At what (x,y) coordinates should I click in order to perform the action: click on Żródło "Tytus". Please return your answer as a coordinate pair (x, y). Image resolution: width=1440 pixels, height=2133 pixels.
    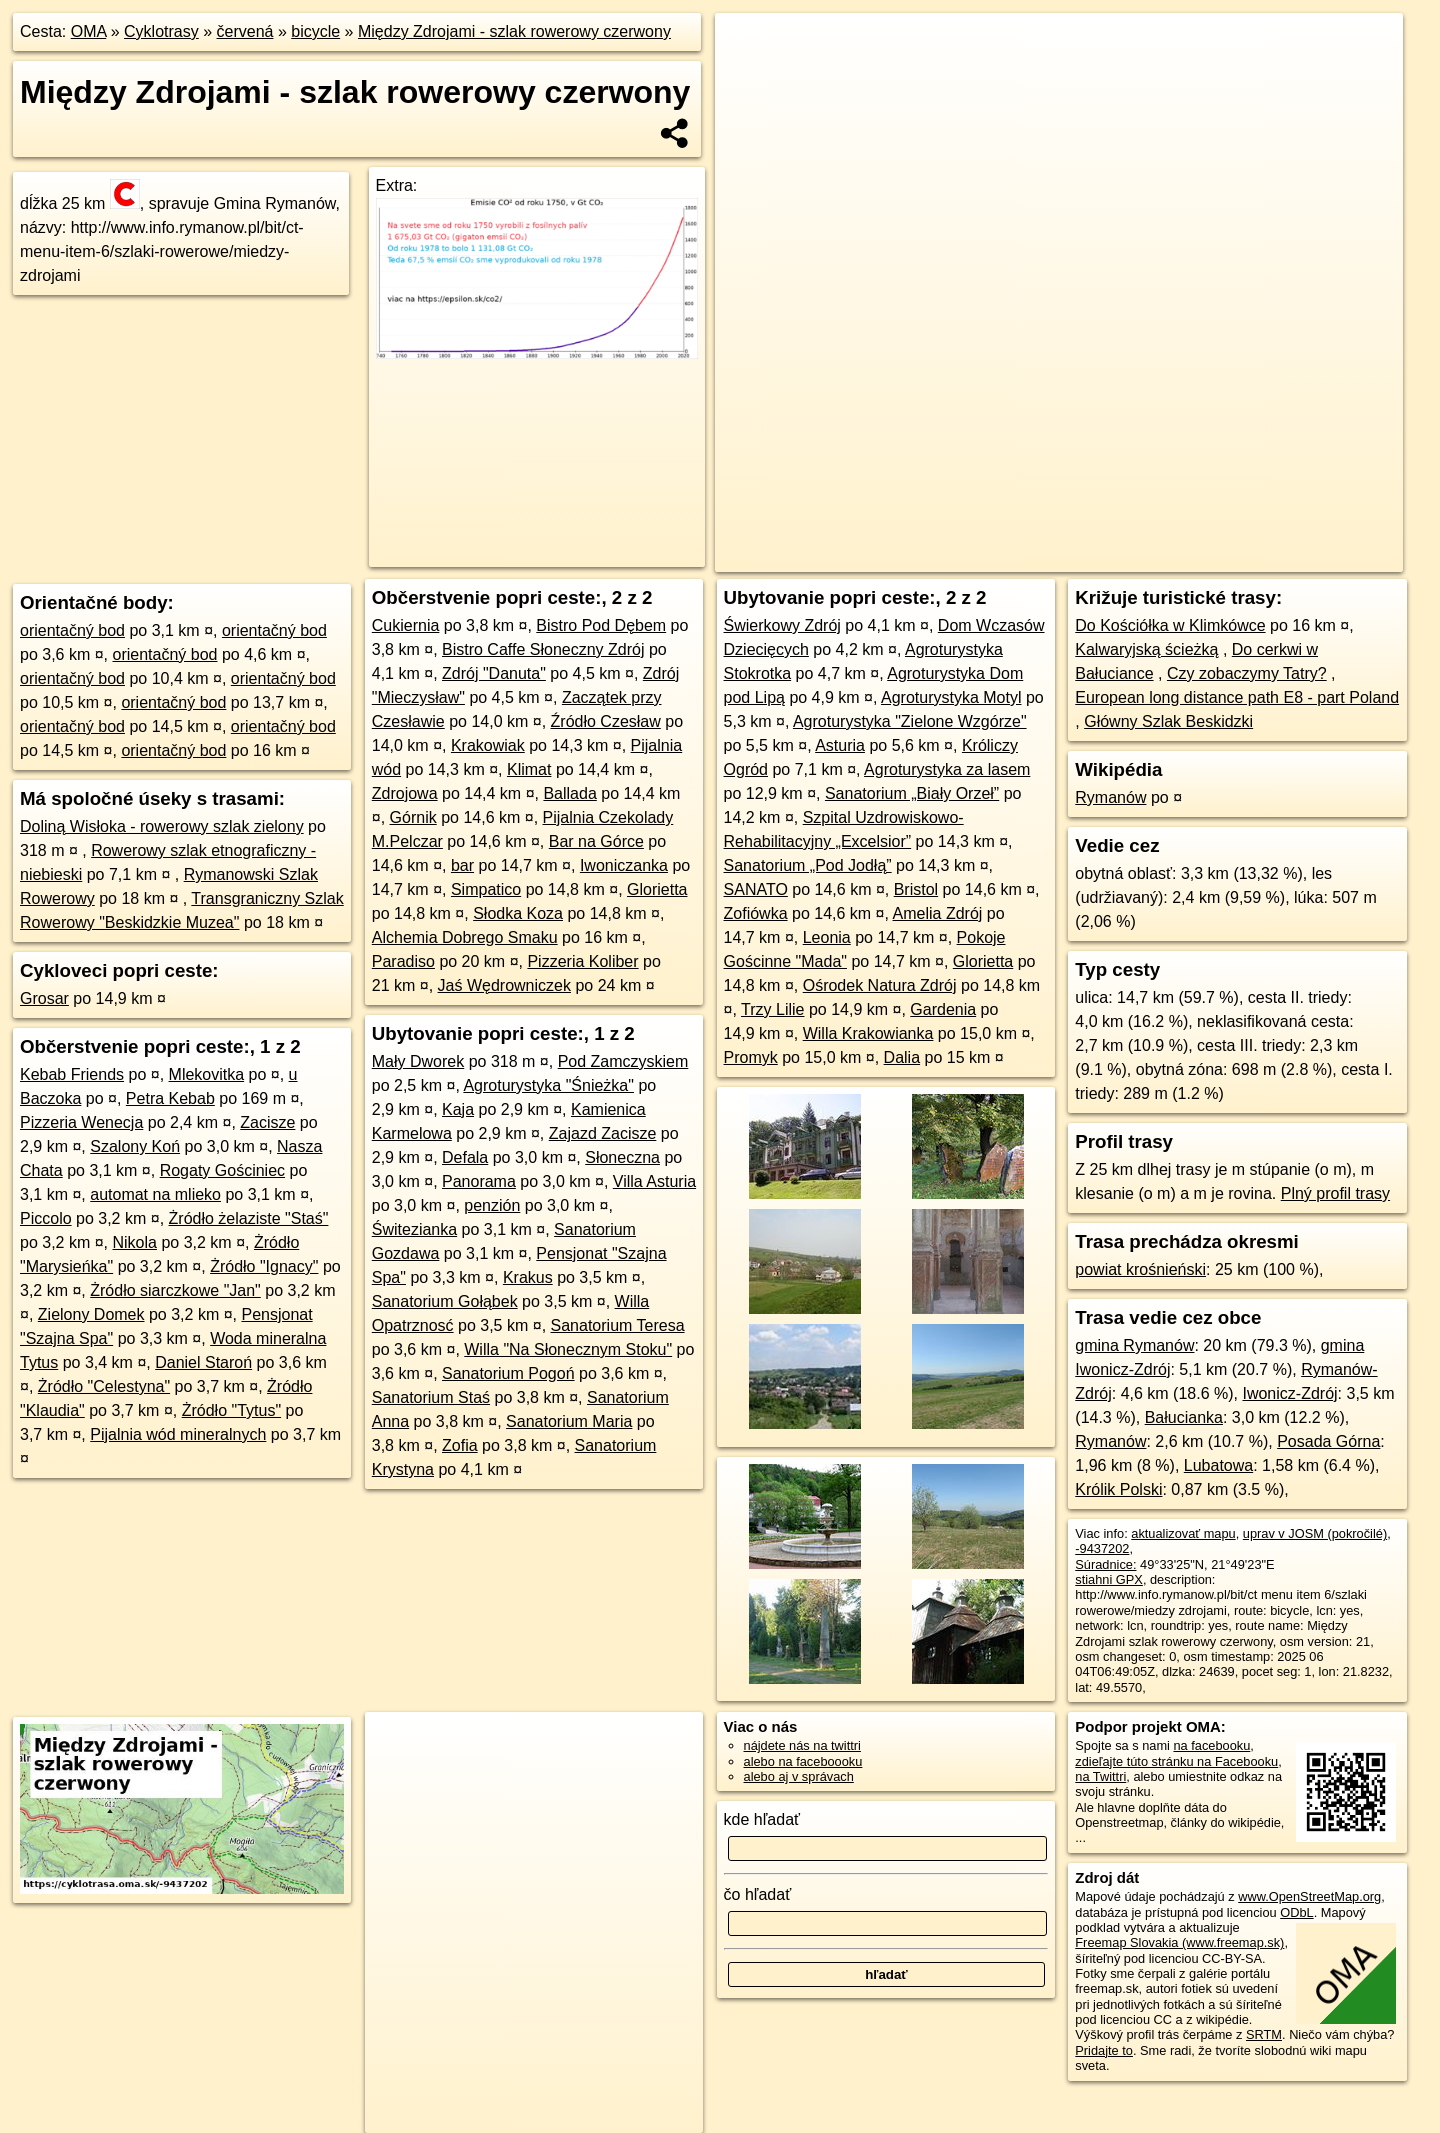
    Looking at the image, I should click on (231, 1410).